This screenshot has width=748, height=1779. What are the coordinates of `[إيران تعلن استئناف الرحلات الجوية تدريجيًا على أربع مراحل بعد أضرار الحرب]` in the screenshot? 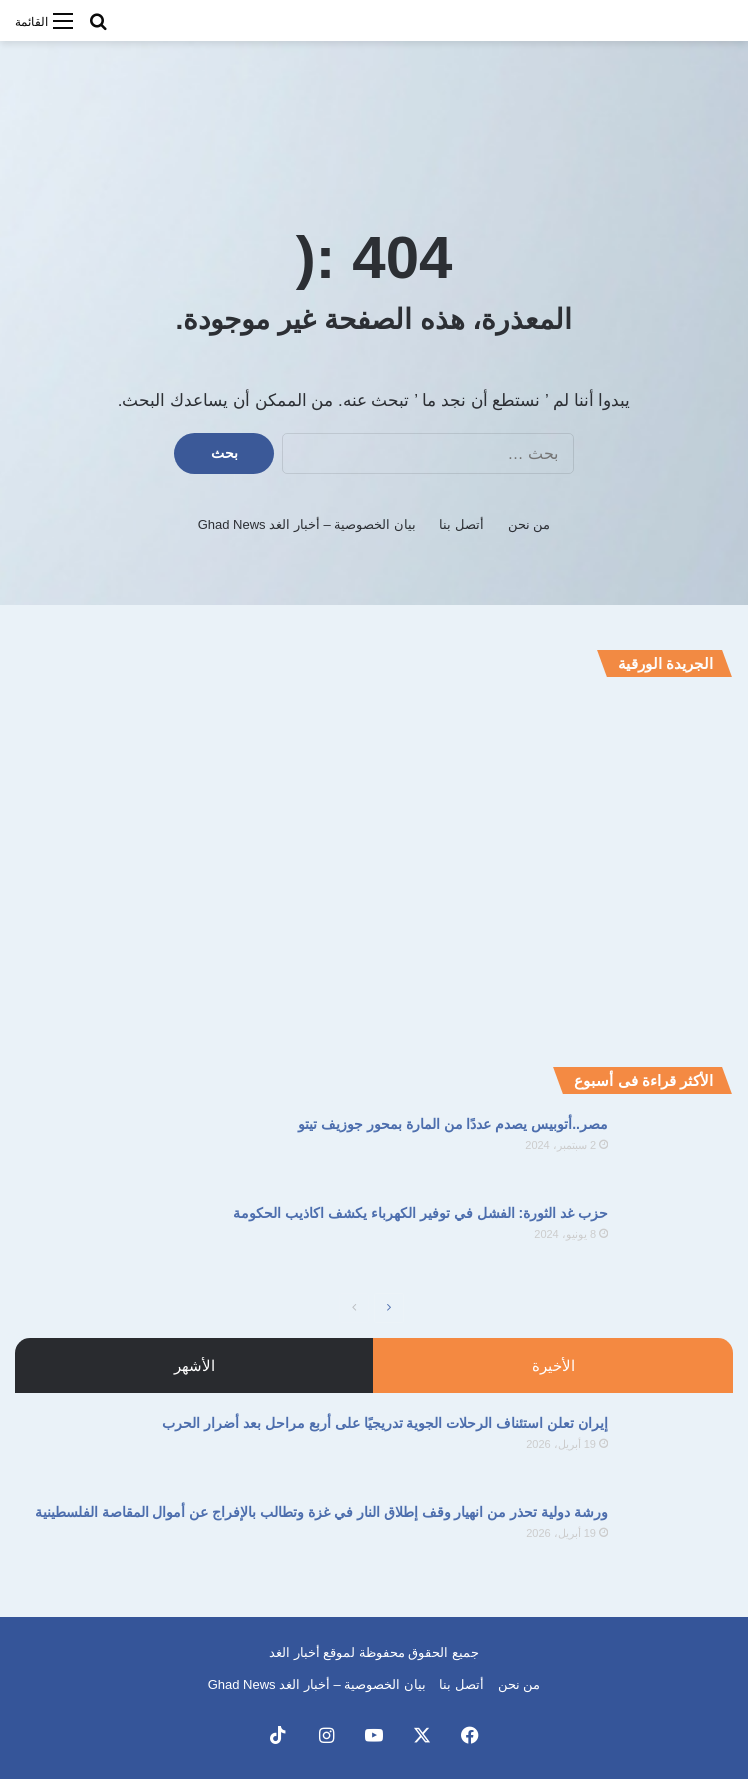 It's located at (678, 1450).